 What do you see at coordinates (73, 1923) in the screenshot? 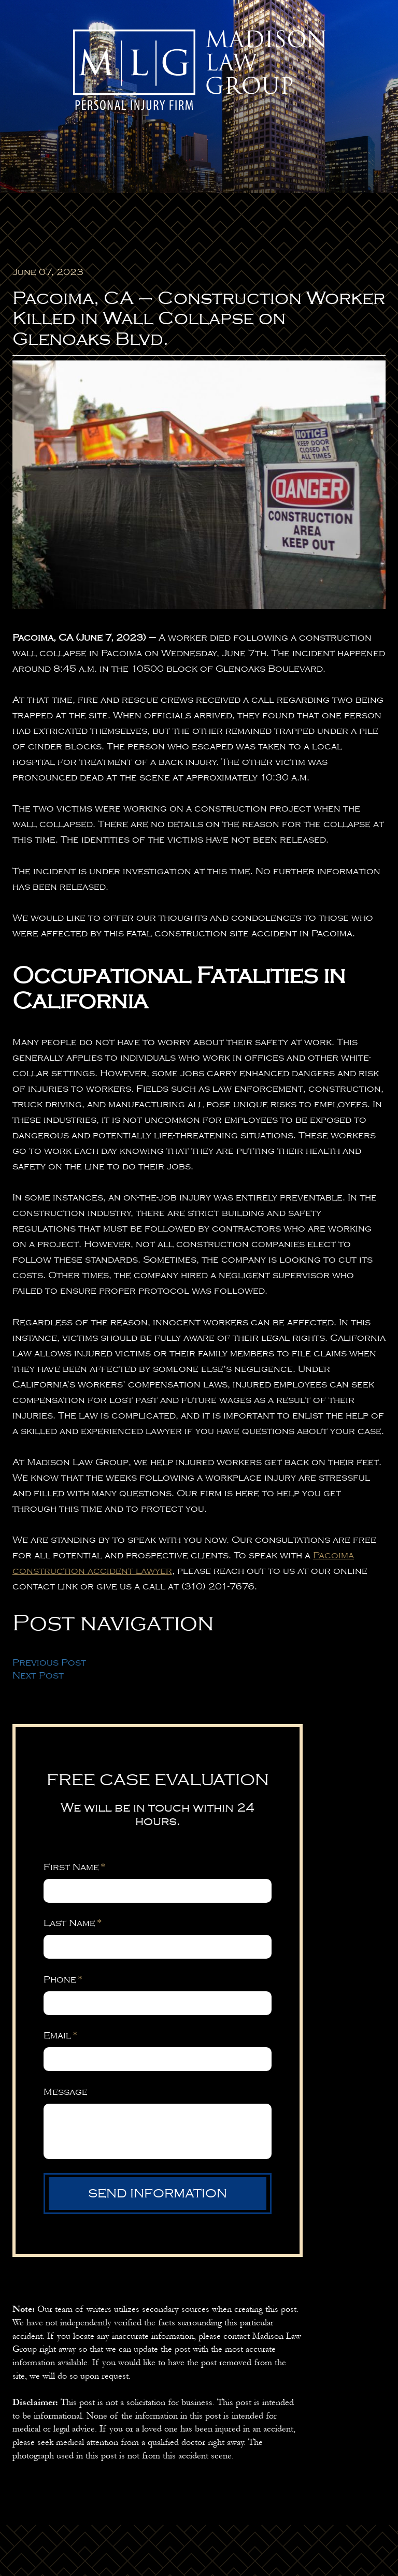
I see `Last Name` at bounding box center [73, 1923].